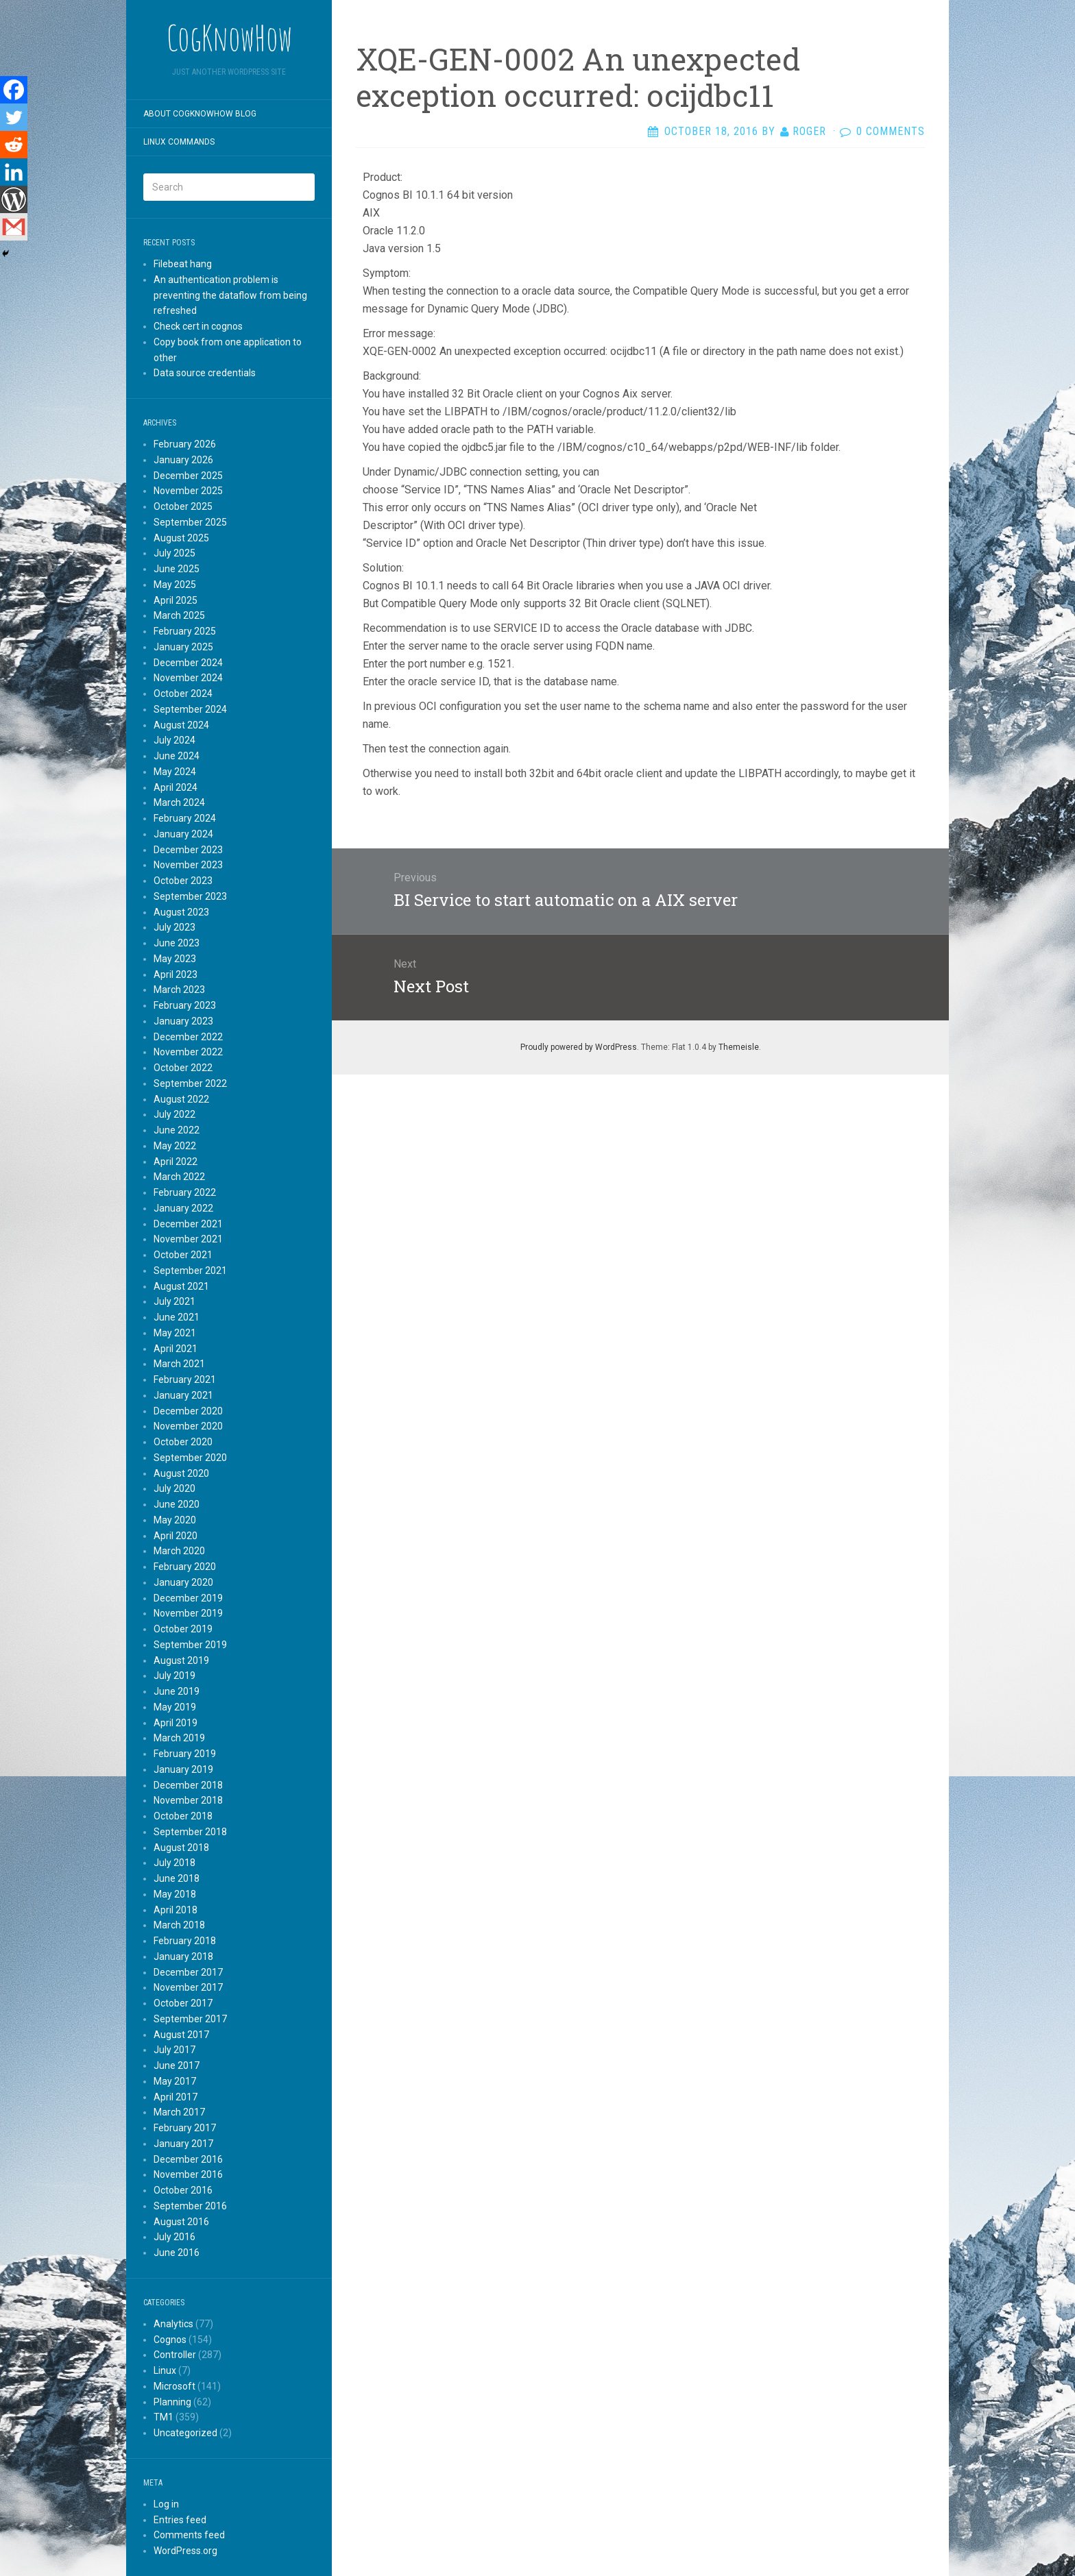 Image resolution: width=1075 pixels, height=2576 pixels. Describe the element at coordinates (183, 1254) in the screenshot. I see `October 2021` at that location.